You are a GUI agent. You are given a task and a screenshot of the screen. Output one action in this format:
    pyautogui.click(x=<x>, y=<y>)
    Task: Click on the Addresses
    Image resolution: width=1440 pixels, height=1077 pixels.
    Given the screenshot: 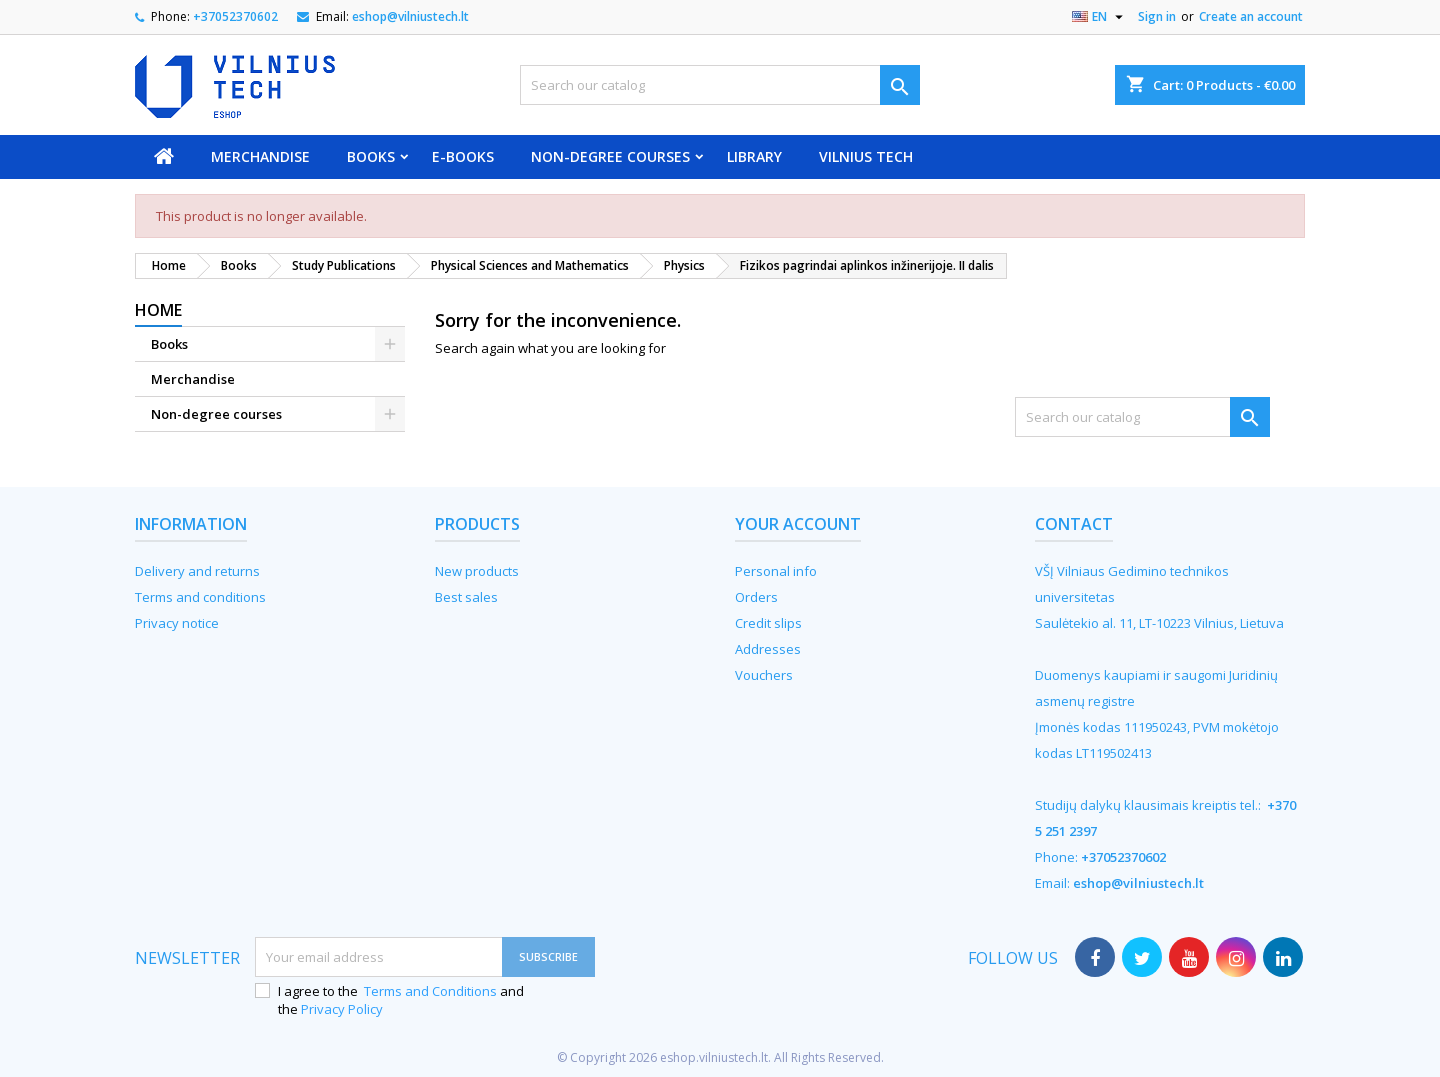 What is the action you would take?
    pyautogui.click(x=768, y=649)
    